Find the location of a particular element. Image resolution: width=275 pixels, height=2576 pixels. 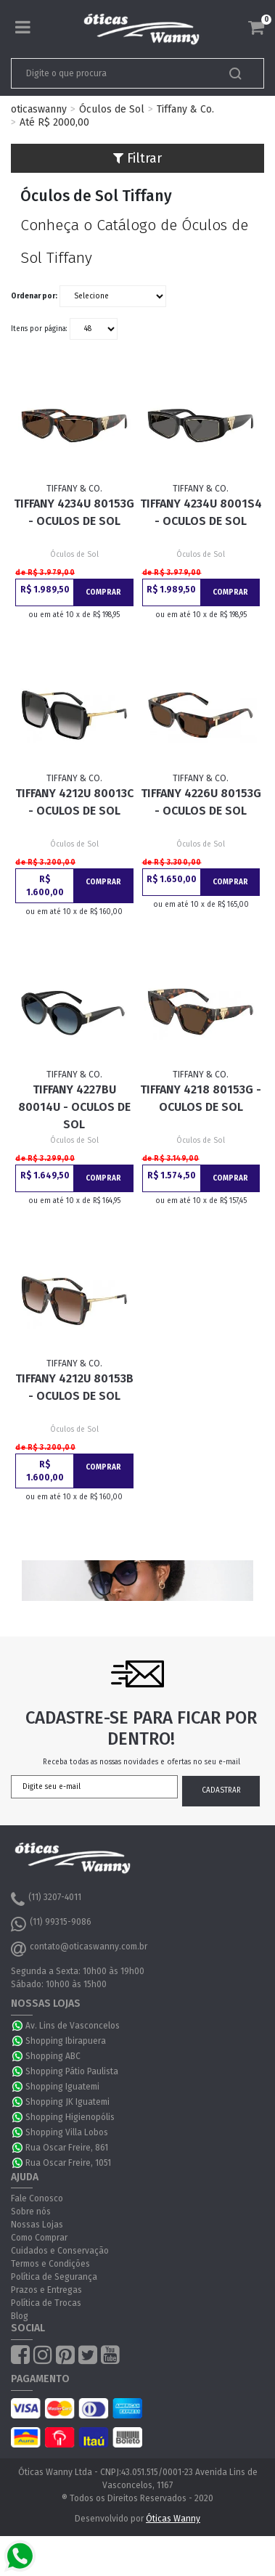

Shopping Ibirapuera is located at coordinates (65, 2041).